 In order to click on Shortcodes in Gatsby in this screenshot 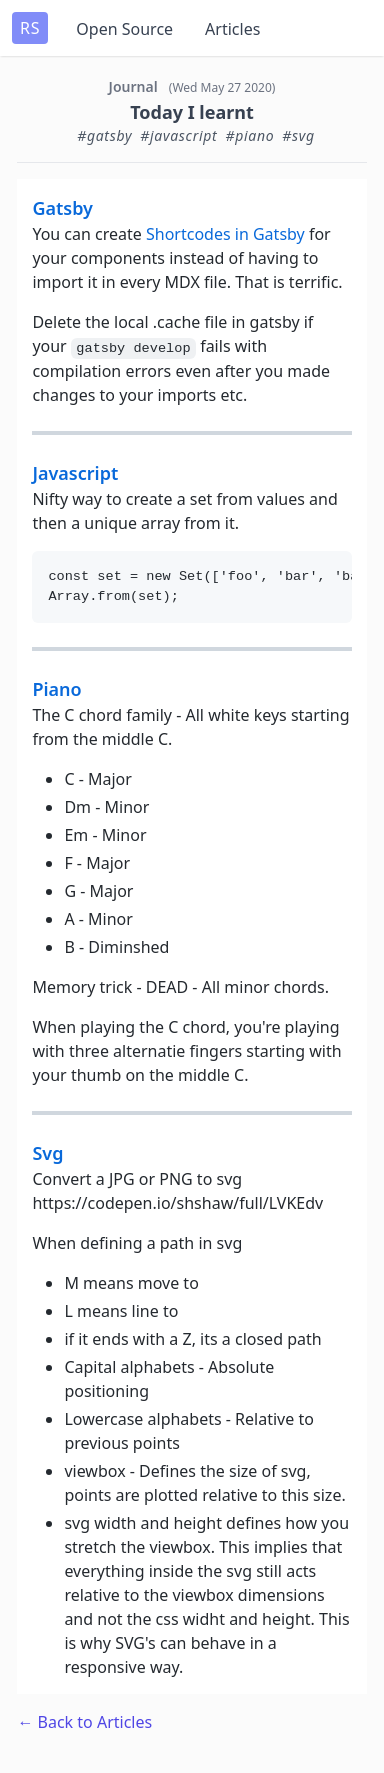, I will do `click(225, 234)`.